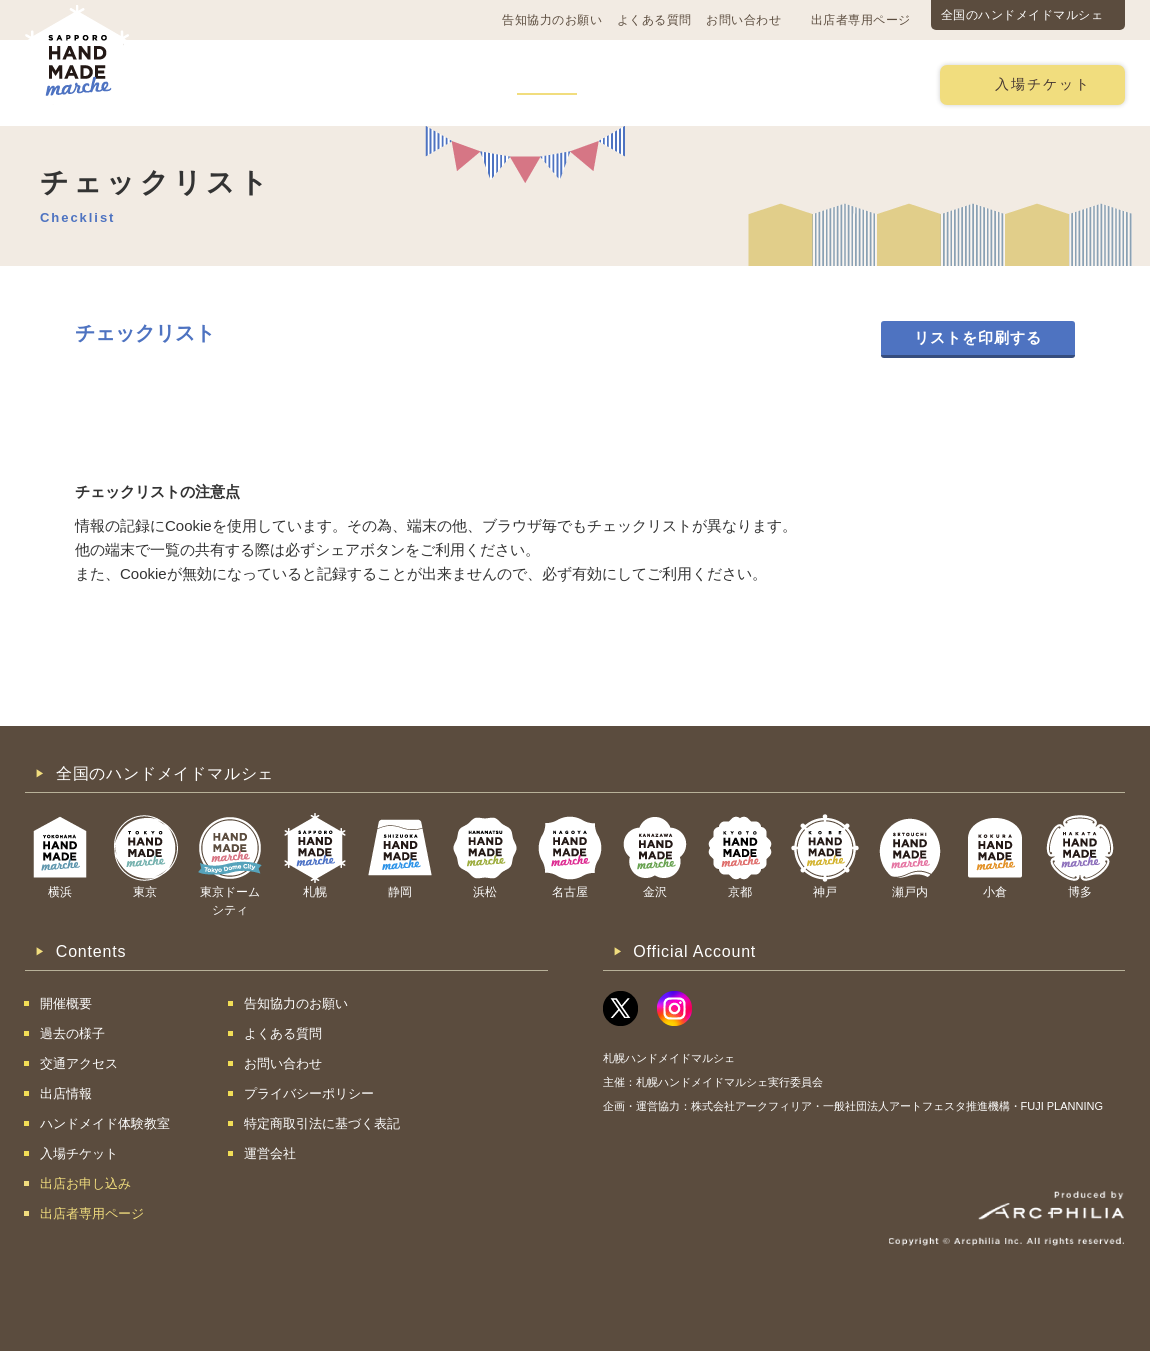  I want to click on リストを印刷する, so click(978, 337).